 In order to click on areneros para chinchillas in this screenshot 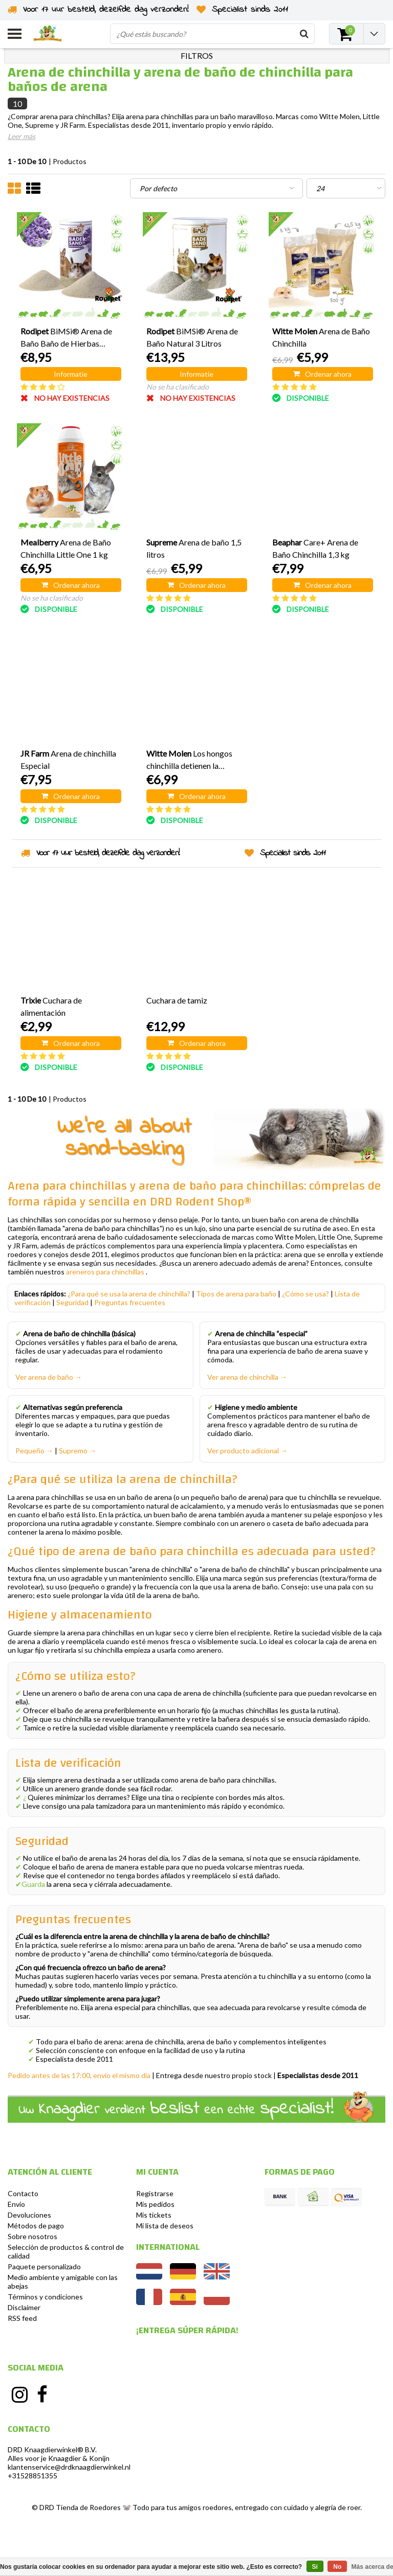, I will do `click(105, 1271)`.